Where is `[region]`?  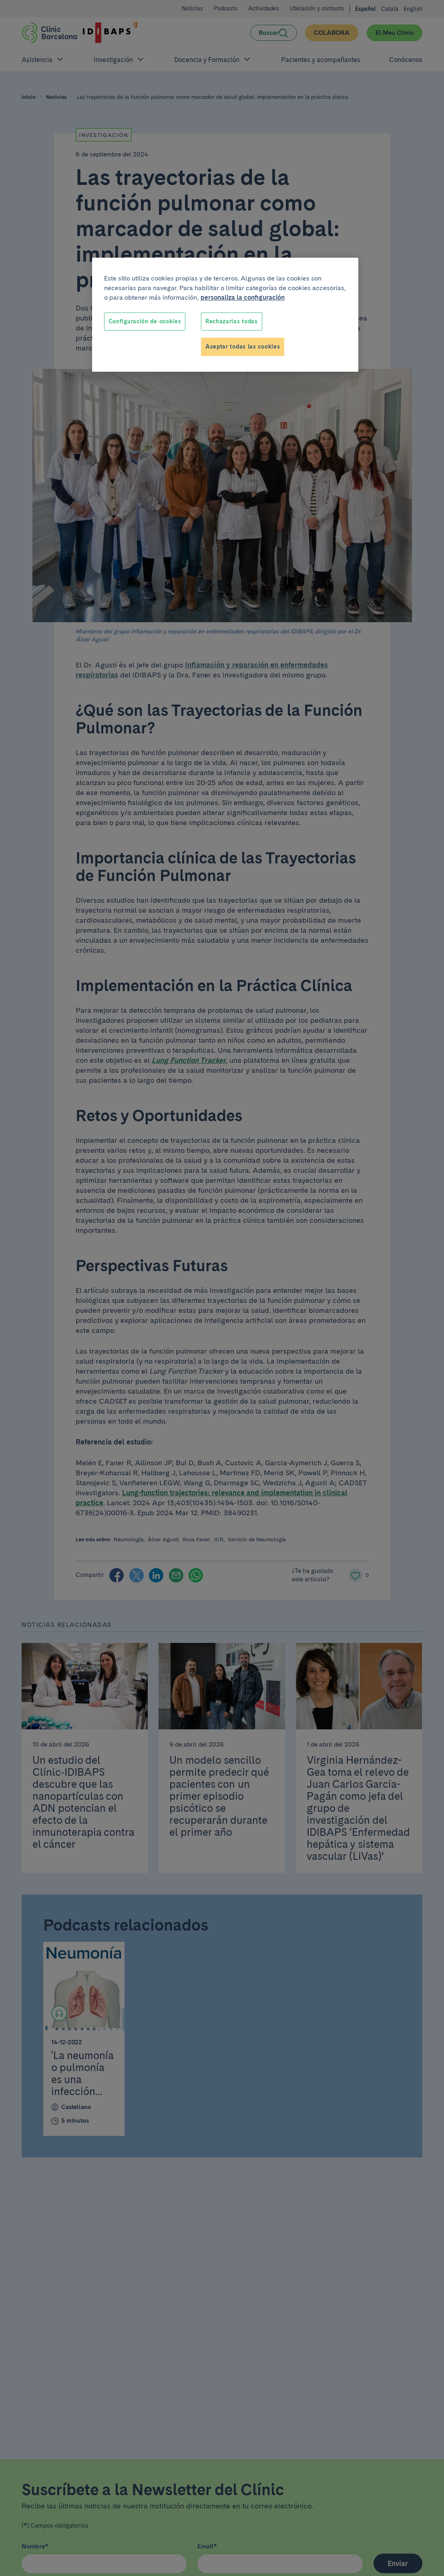 [region] is located at coordinates (225, 315).